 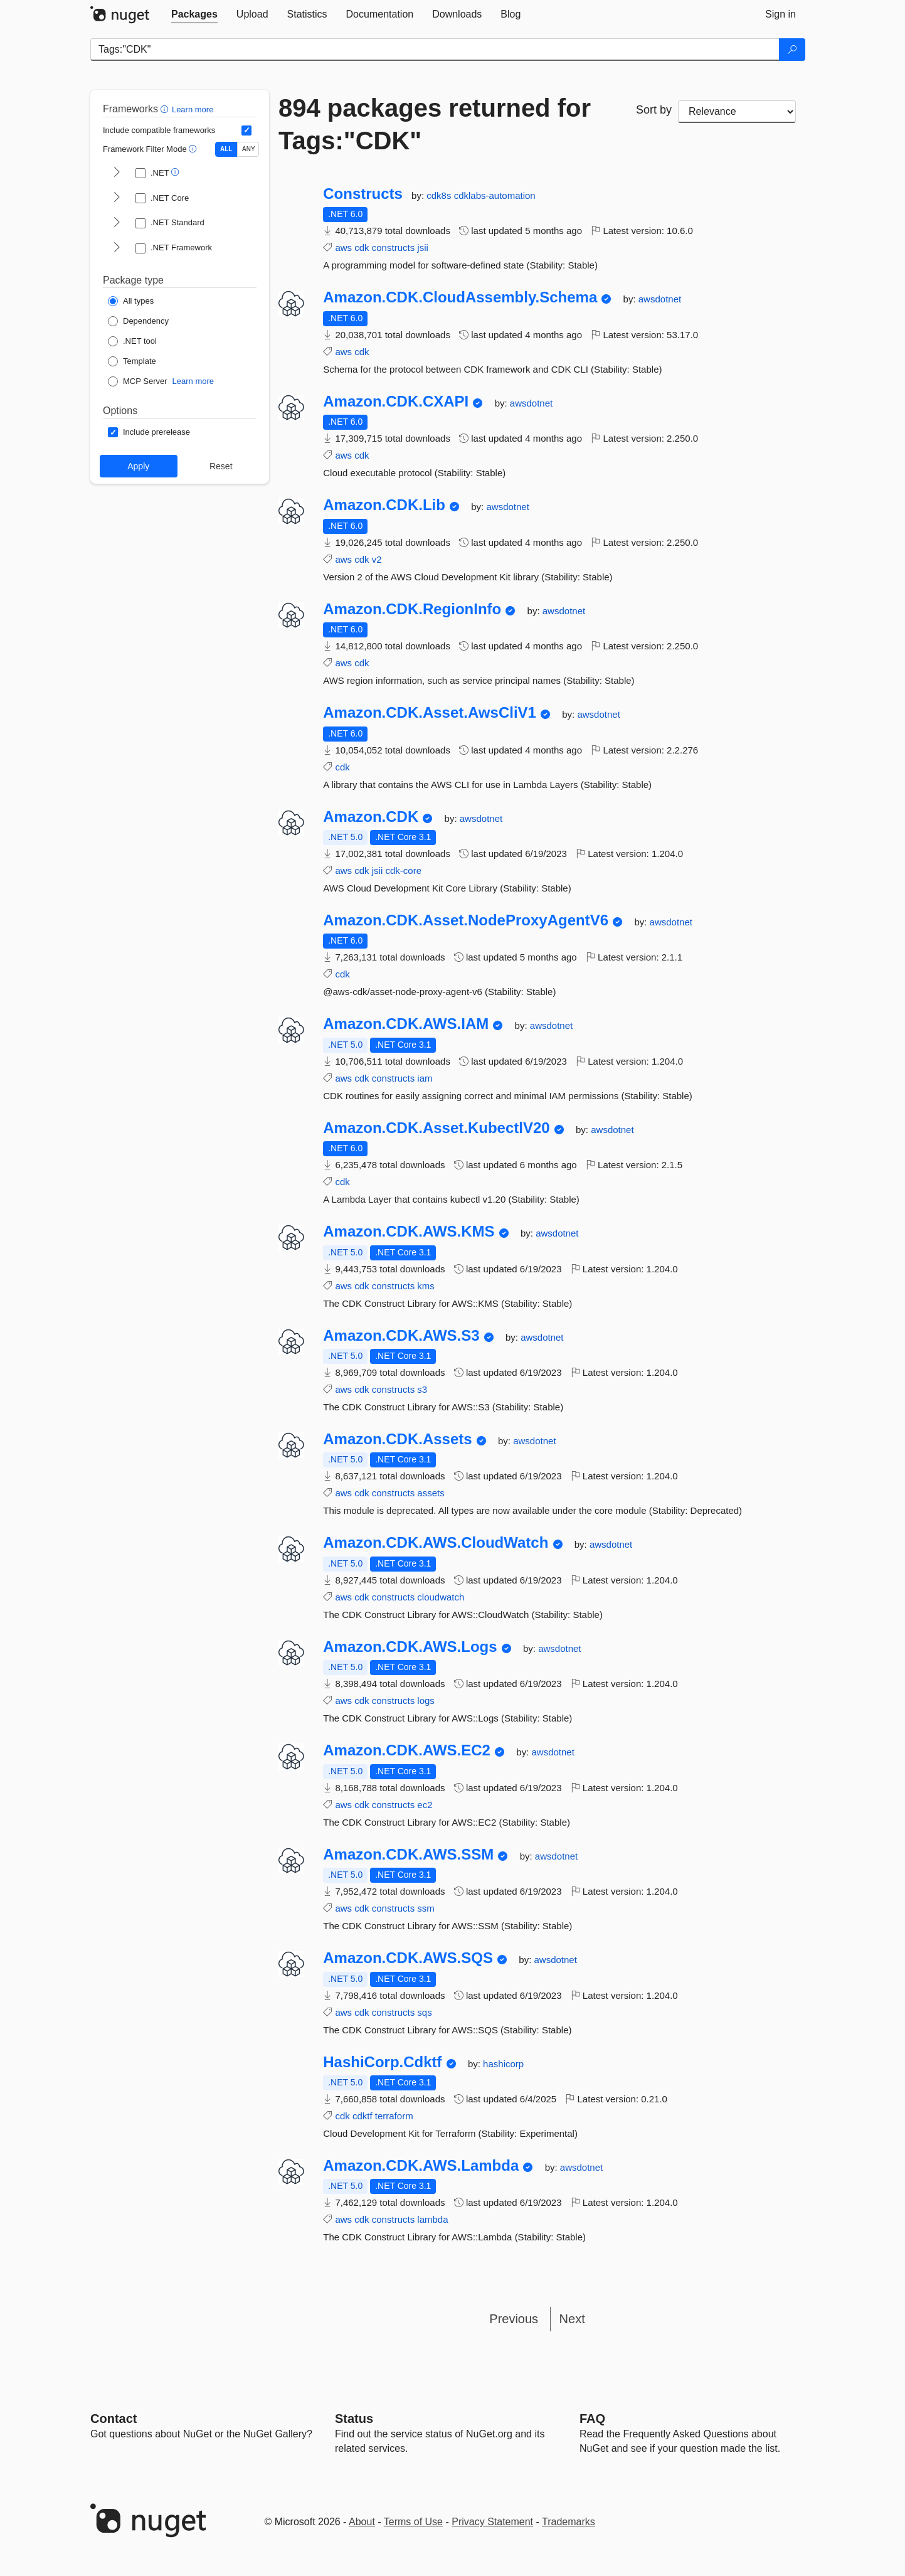 What do you see at coordinates (792, 49) in the screenshot?
I see `[Search]` at bounding box center [792, 49].